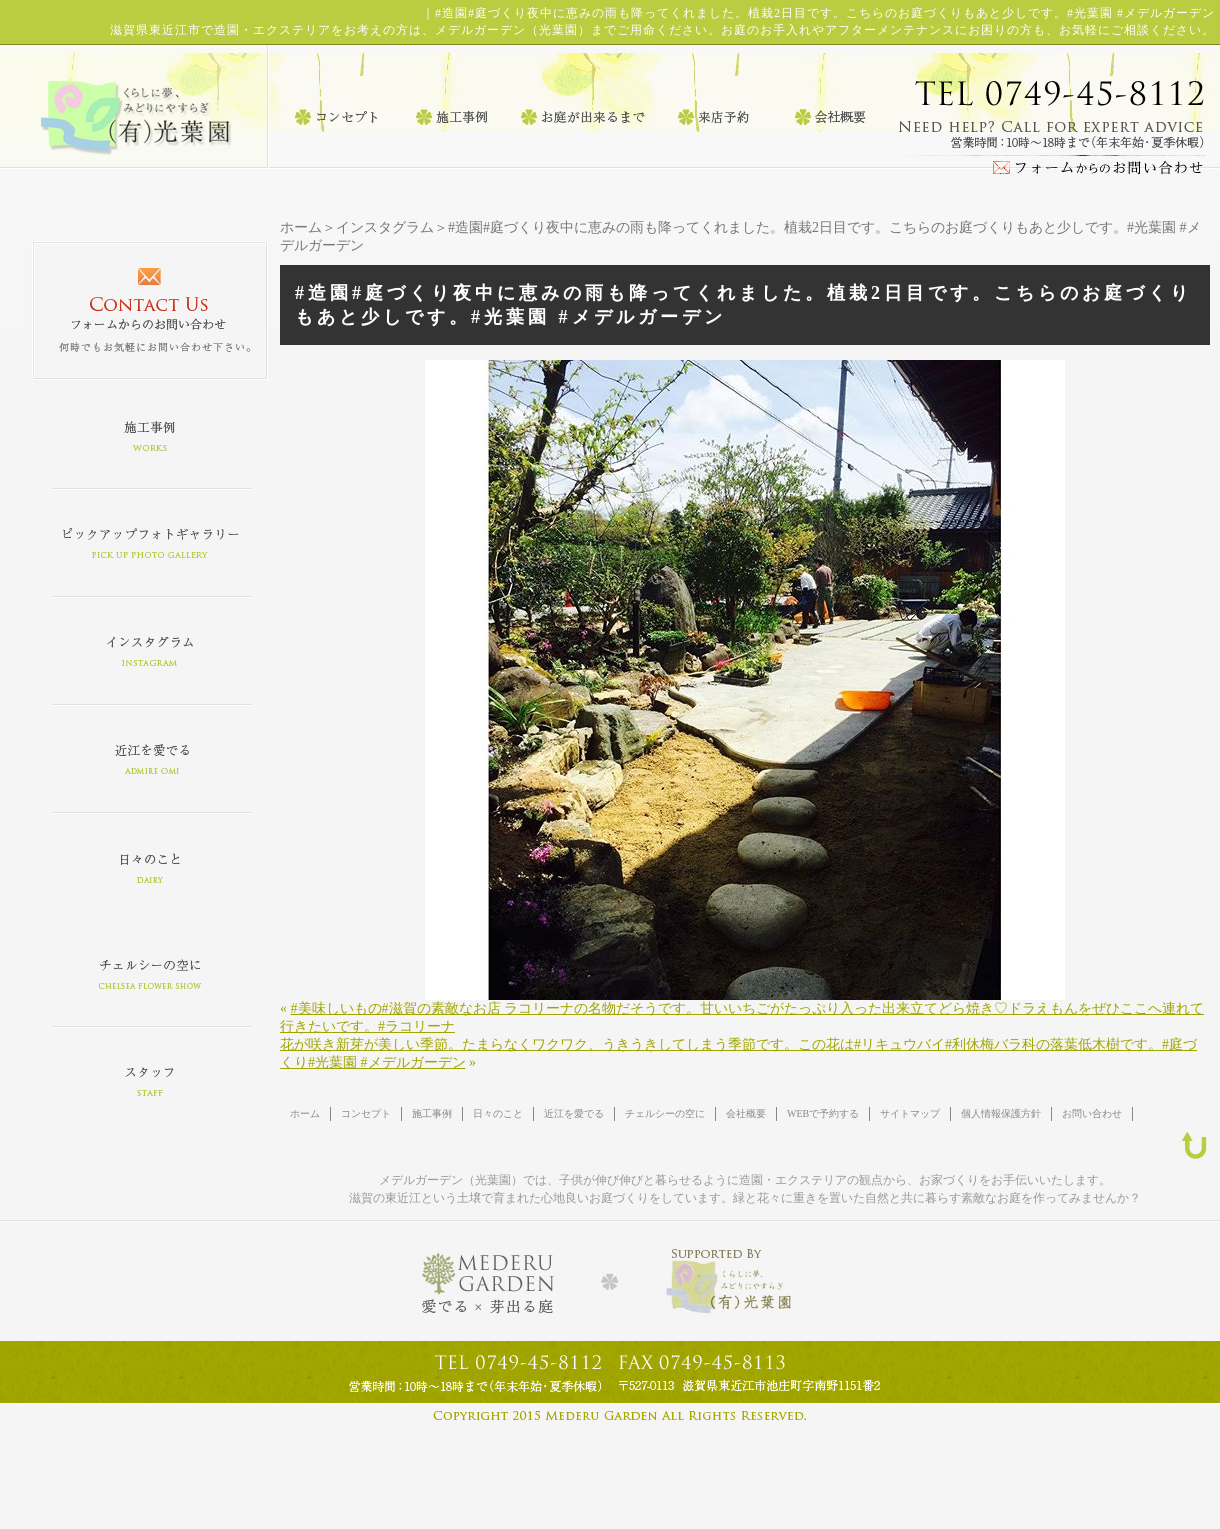  What do you see at coordinates (823, 1113) in the screenshot?
I see `WEBで予約する` at bounding box center [823, 1113].